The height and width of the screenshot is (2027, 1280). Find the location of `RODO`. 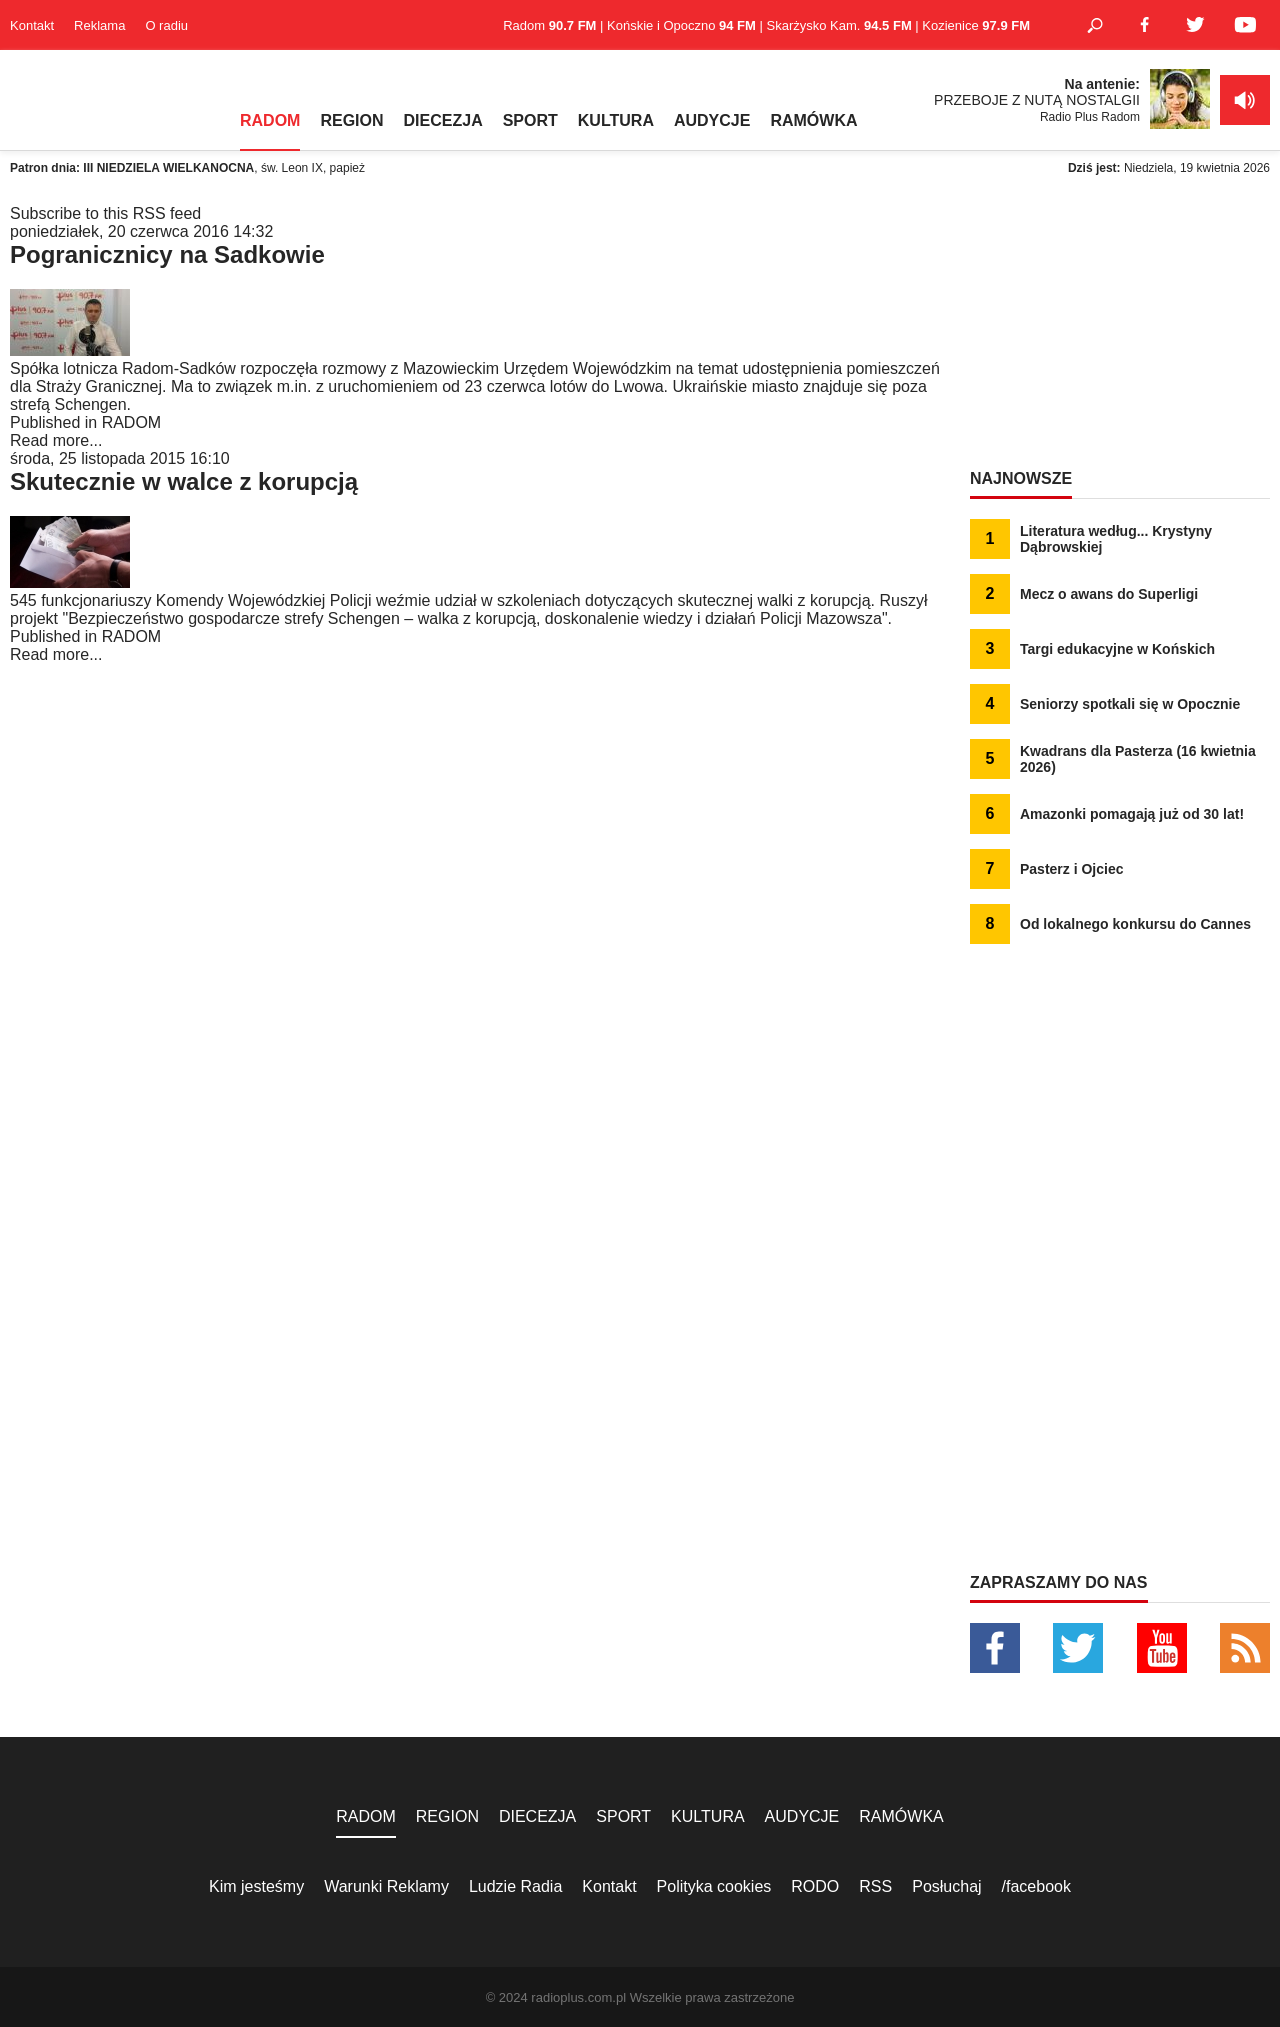

RODO is located at coordinates (815, 1886).